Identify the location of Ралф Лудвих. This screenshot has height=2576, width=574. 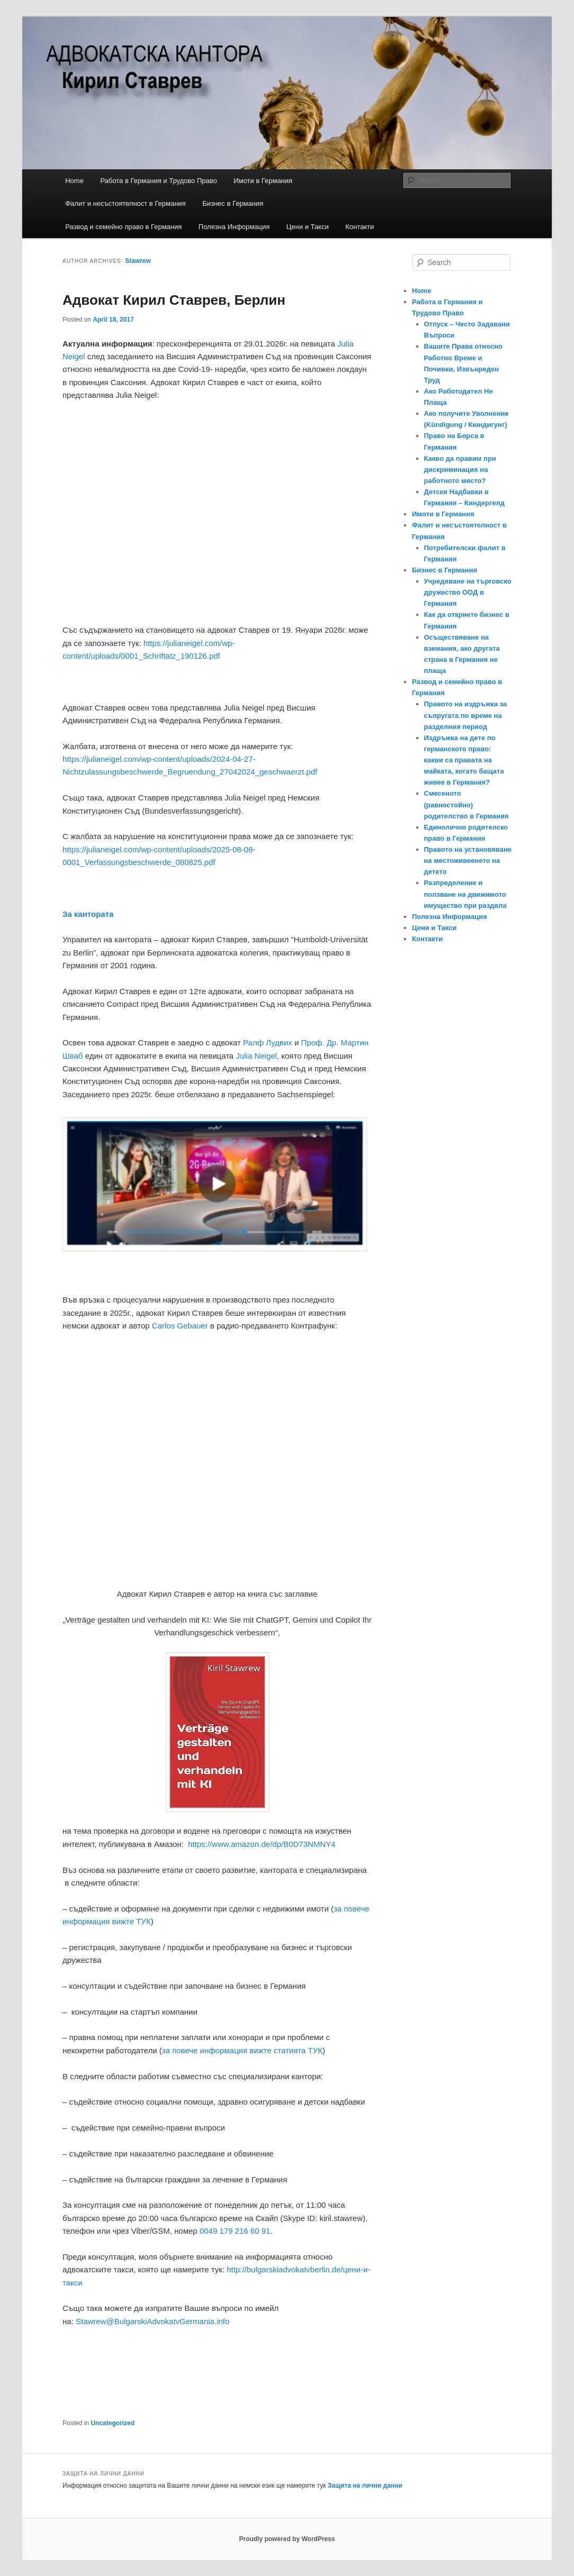
(267, 1042).